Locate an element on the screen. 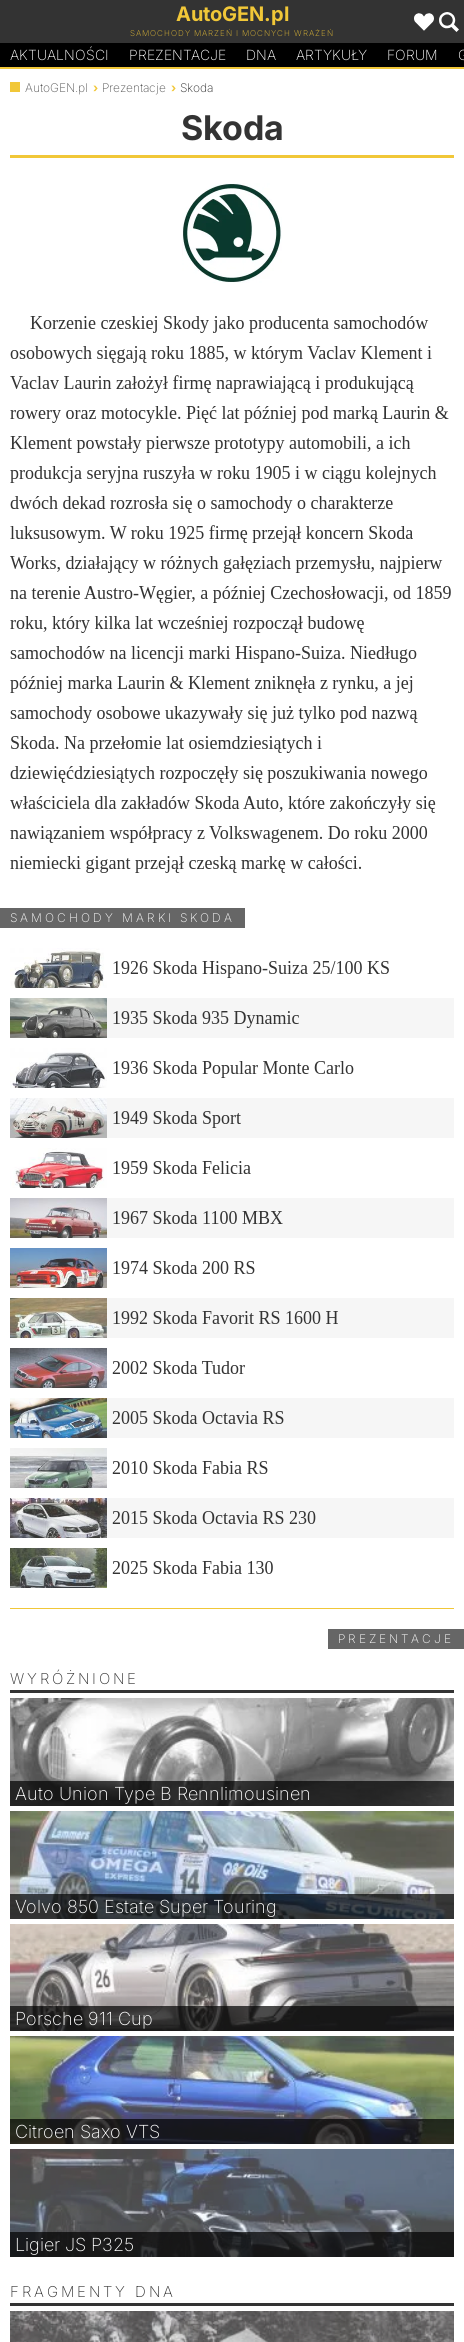 The image size is (464, 2342). Forum is located at coordinates (412, 54).